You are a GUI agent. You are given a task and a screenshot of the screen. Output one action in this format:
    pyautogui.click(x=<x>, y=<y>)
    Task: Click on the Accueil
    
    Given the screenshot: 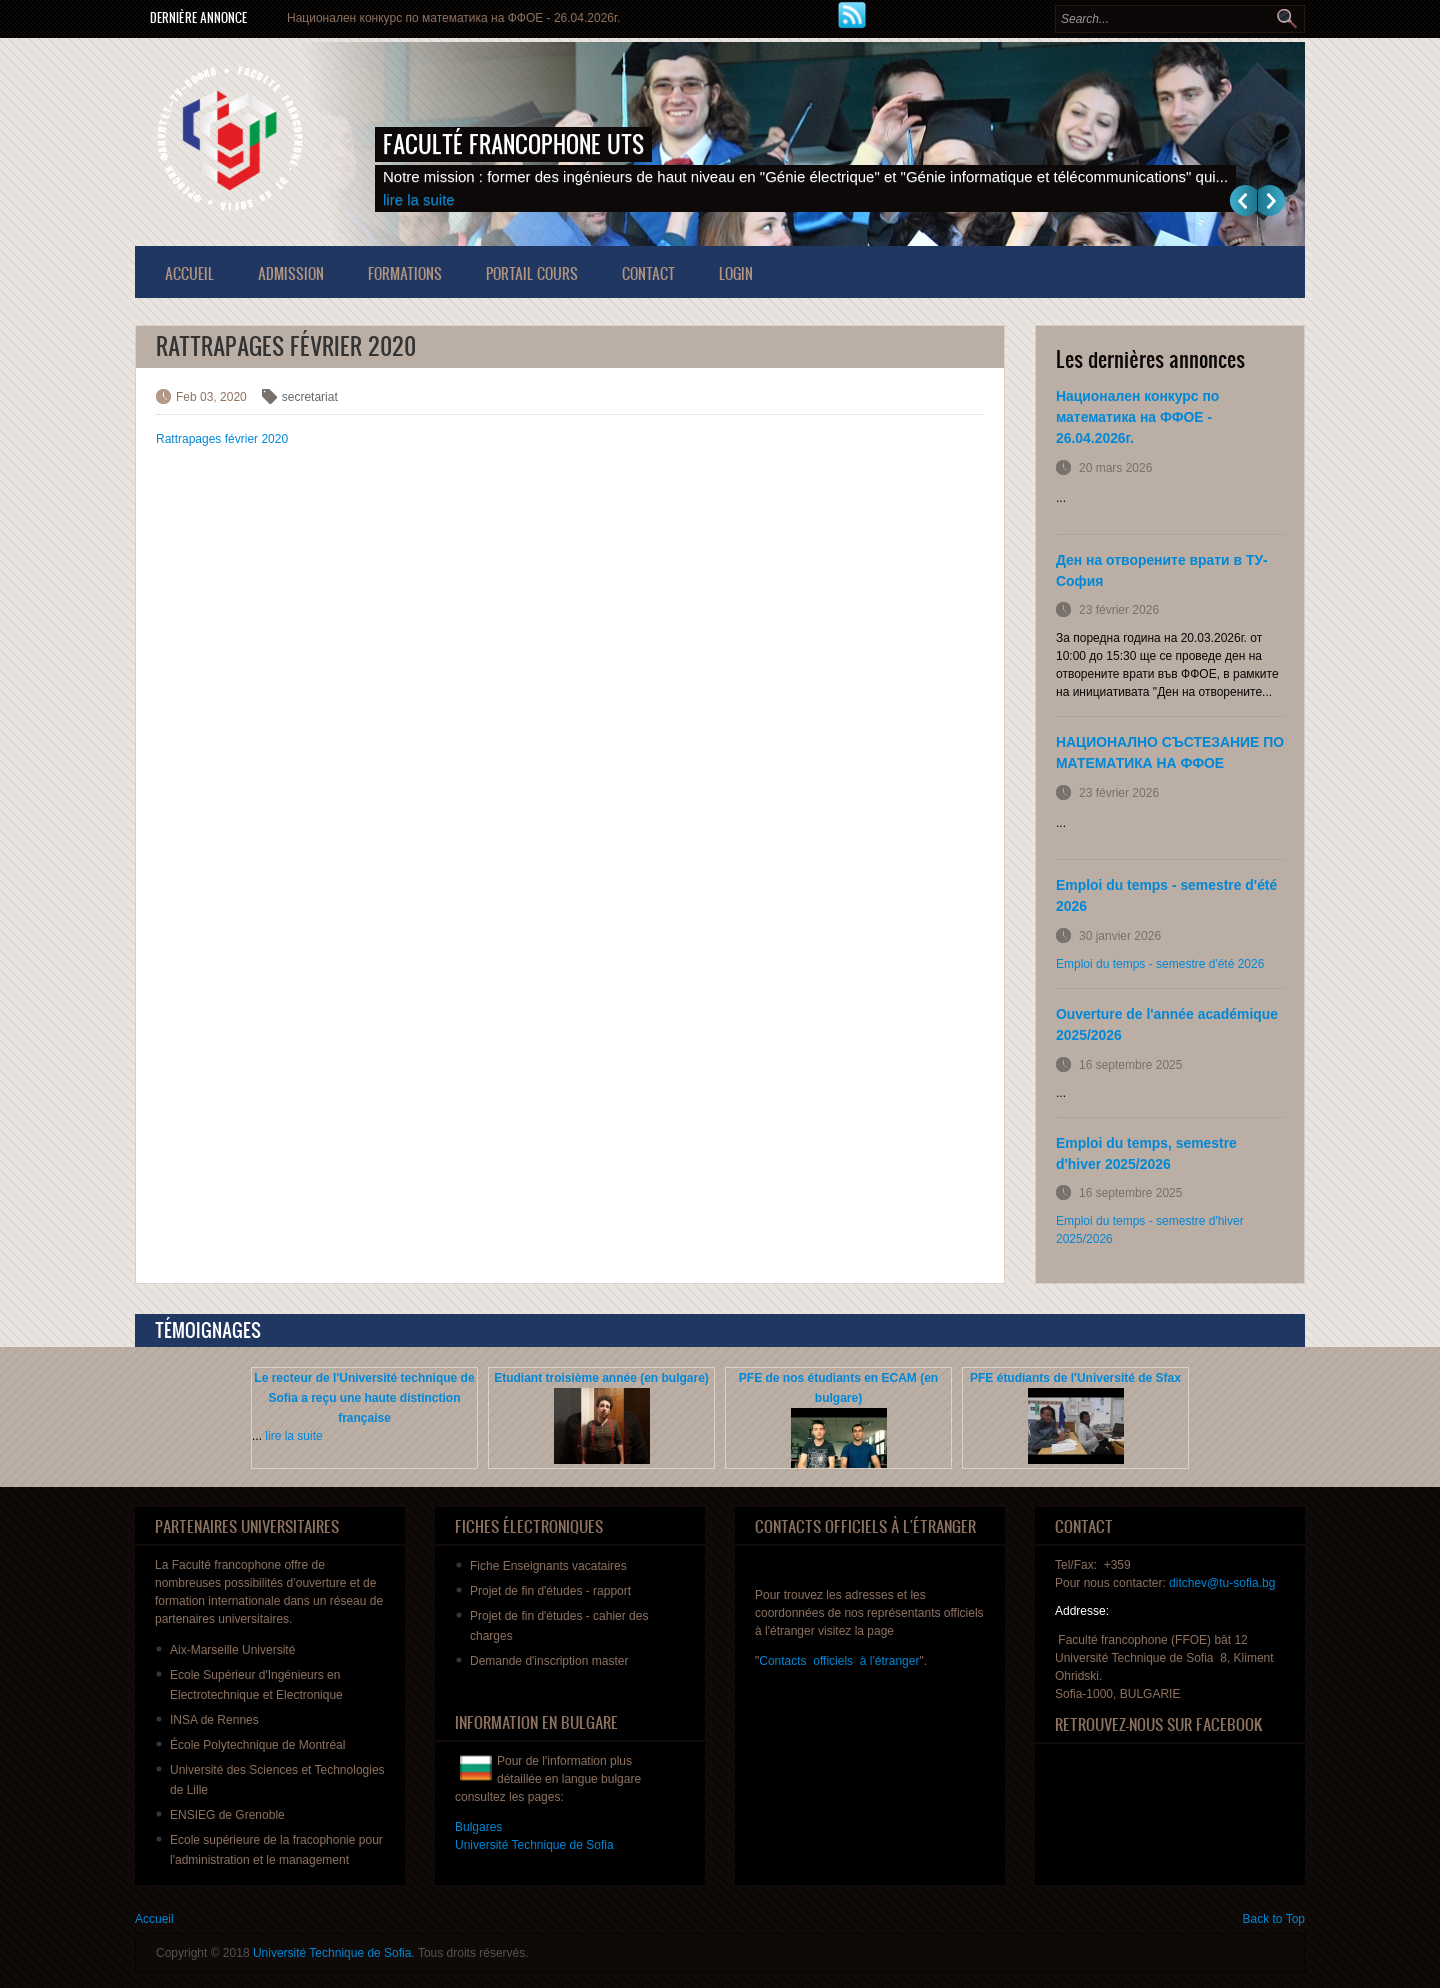 What is the action you would take?
    pyautogui.click(x=189, y=273)
    